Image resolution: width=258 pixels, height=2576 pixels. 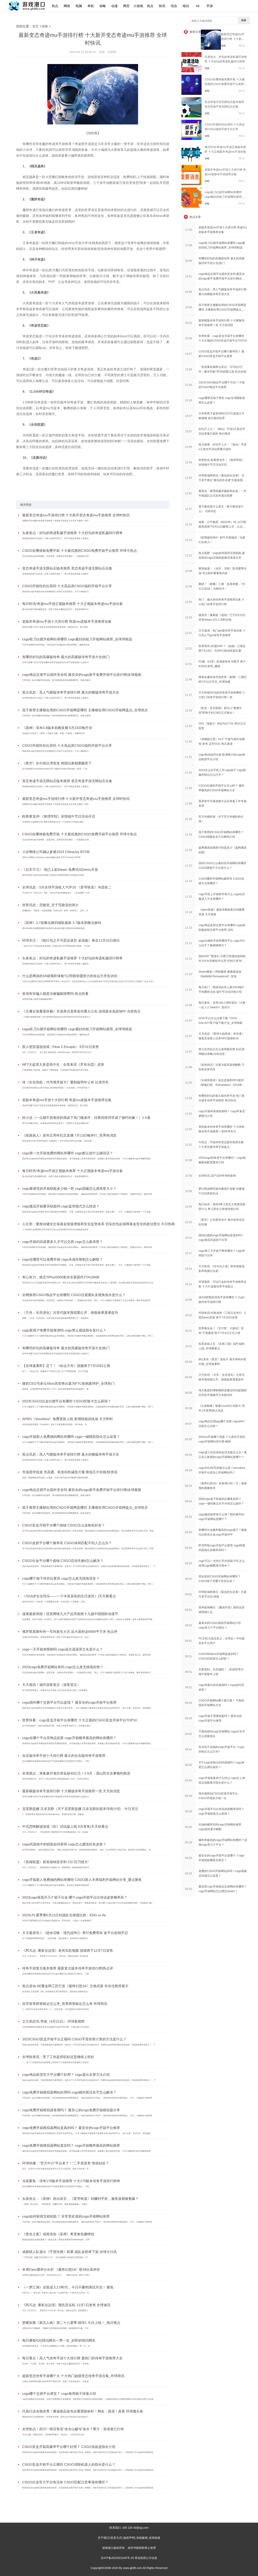 I want to click on 发现有诈骗人都是没被骗能报警吗, so click(x=37, y=999).